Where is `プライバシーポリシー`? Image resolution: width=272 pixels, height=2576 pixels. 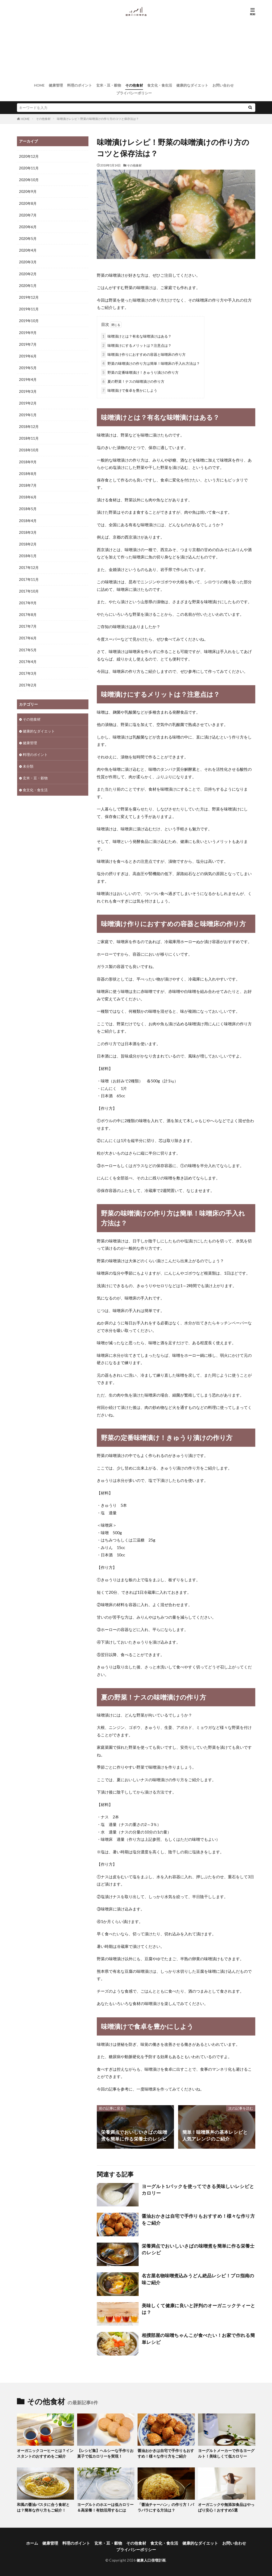 プライバシーポリシー is located at coordinates (134, 93).